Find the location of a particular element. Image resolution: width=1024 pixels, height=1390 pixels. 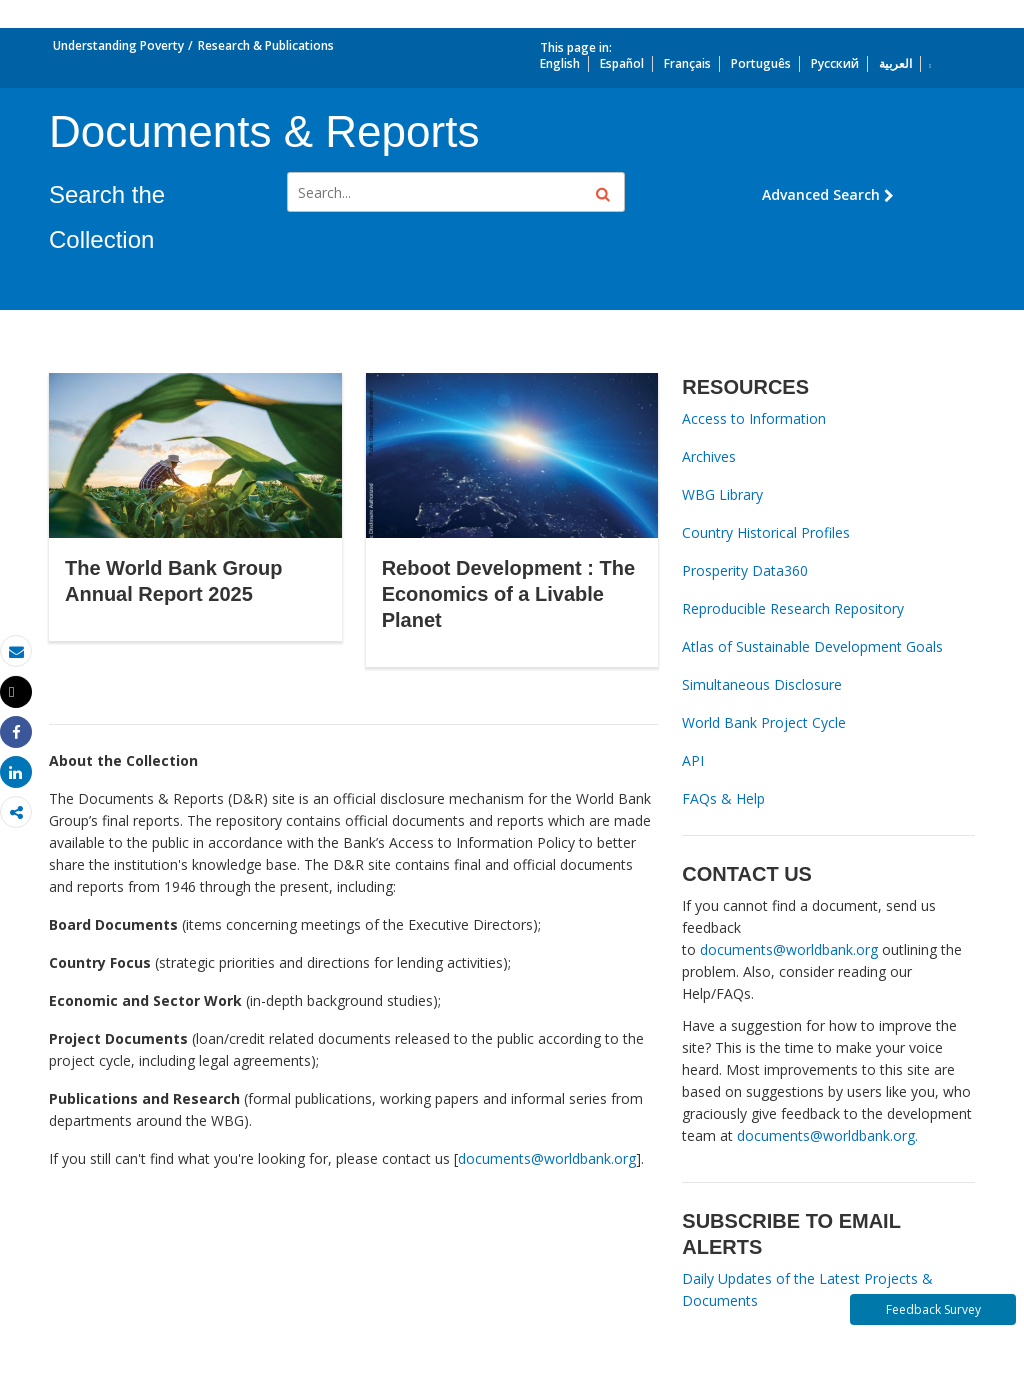

Archives is located at coordinates (709, 456).